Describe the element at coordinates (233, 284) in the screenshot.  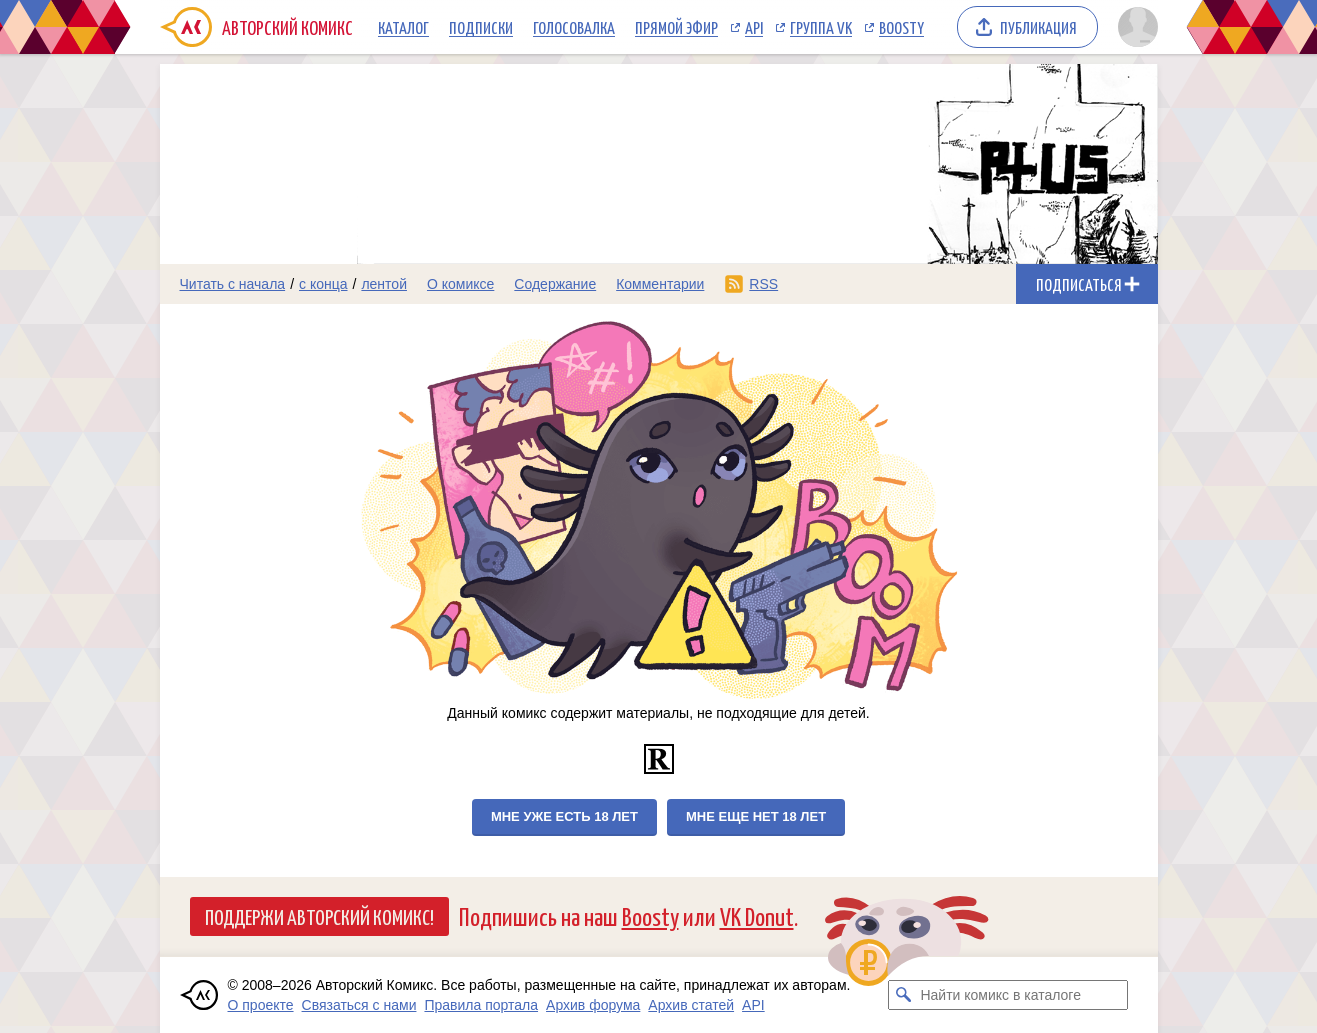
I see `Читать с начала` at that location.